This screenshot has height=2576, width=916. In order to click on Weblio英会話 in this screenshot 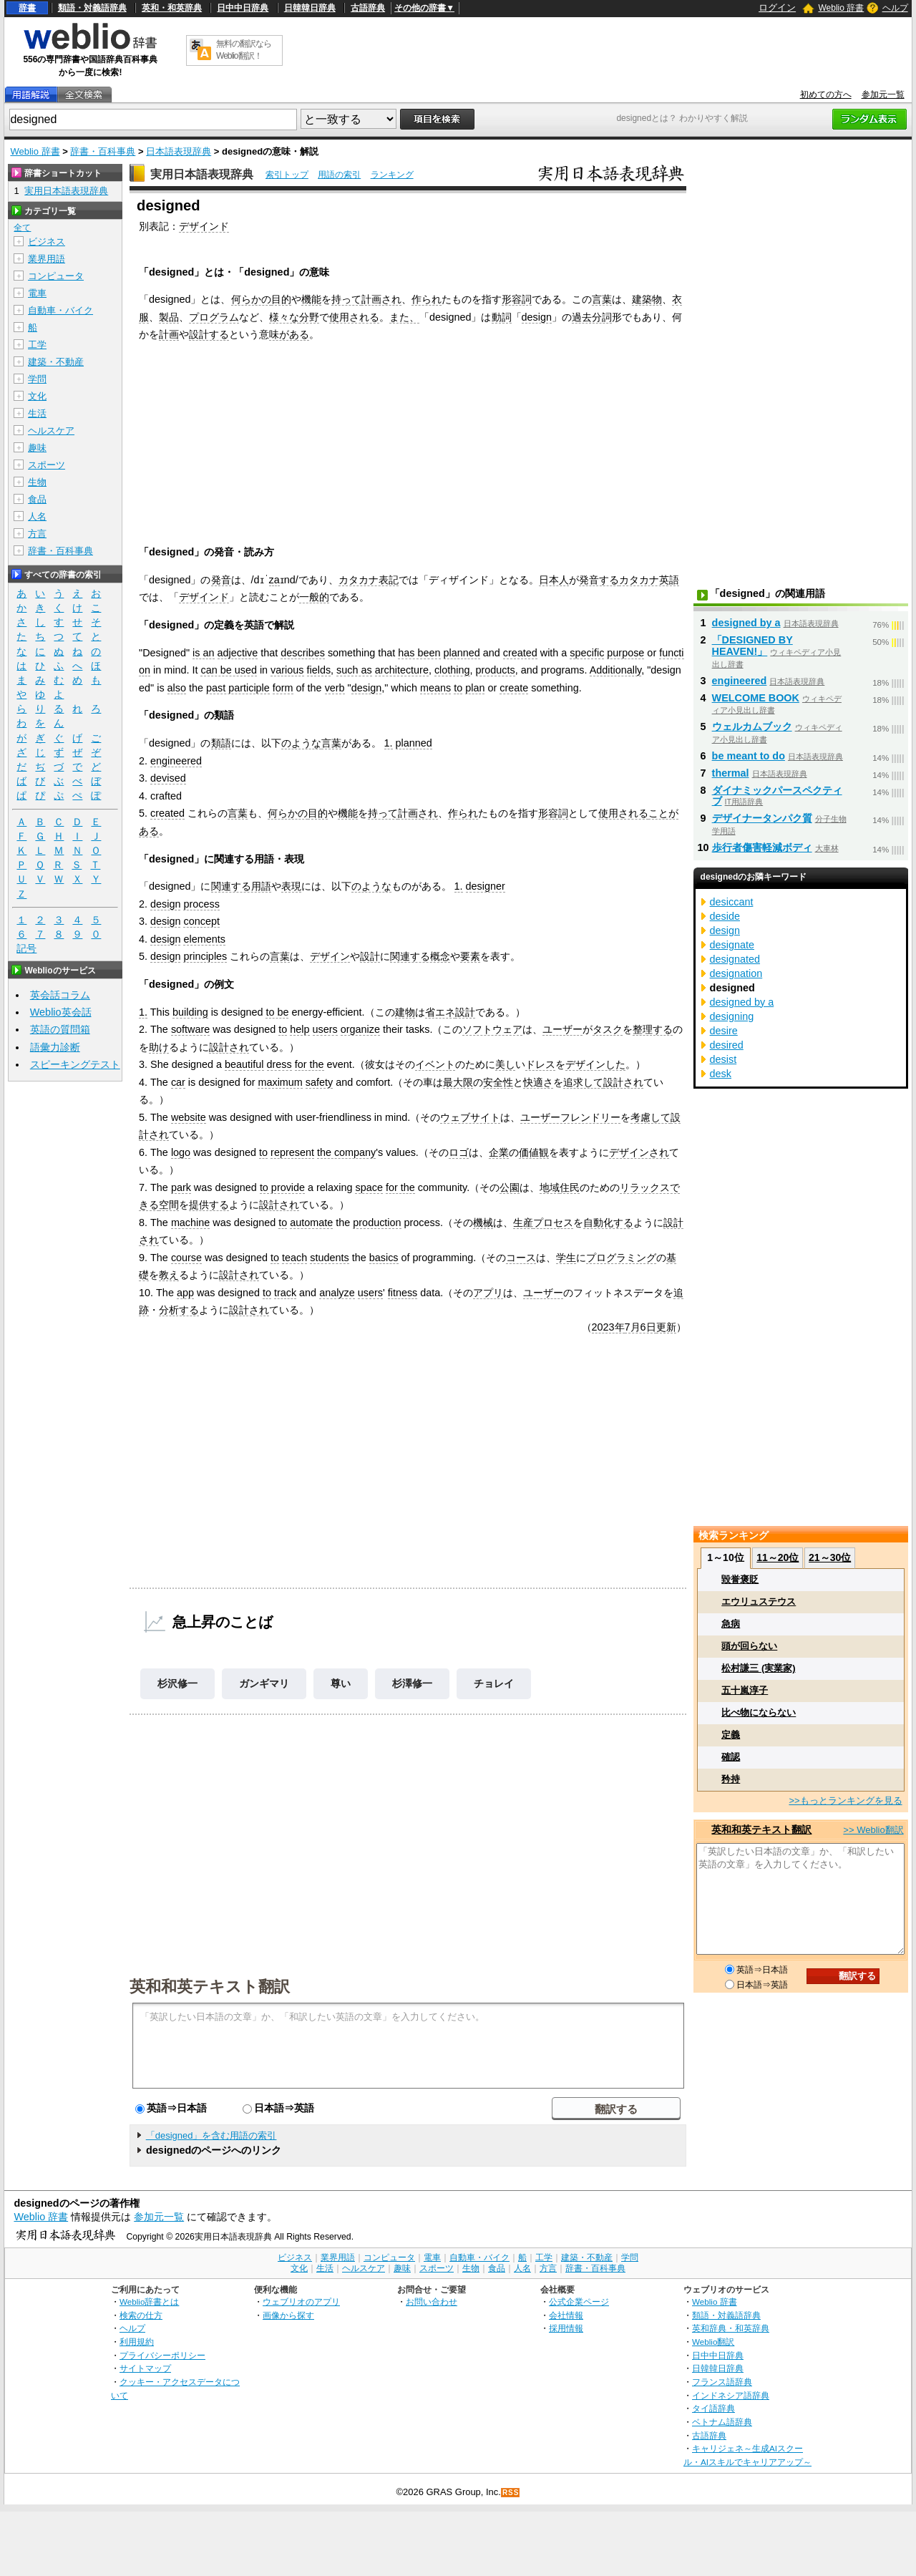, I will do `click(61, 1012)`.